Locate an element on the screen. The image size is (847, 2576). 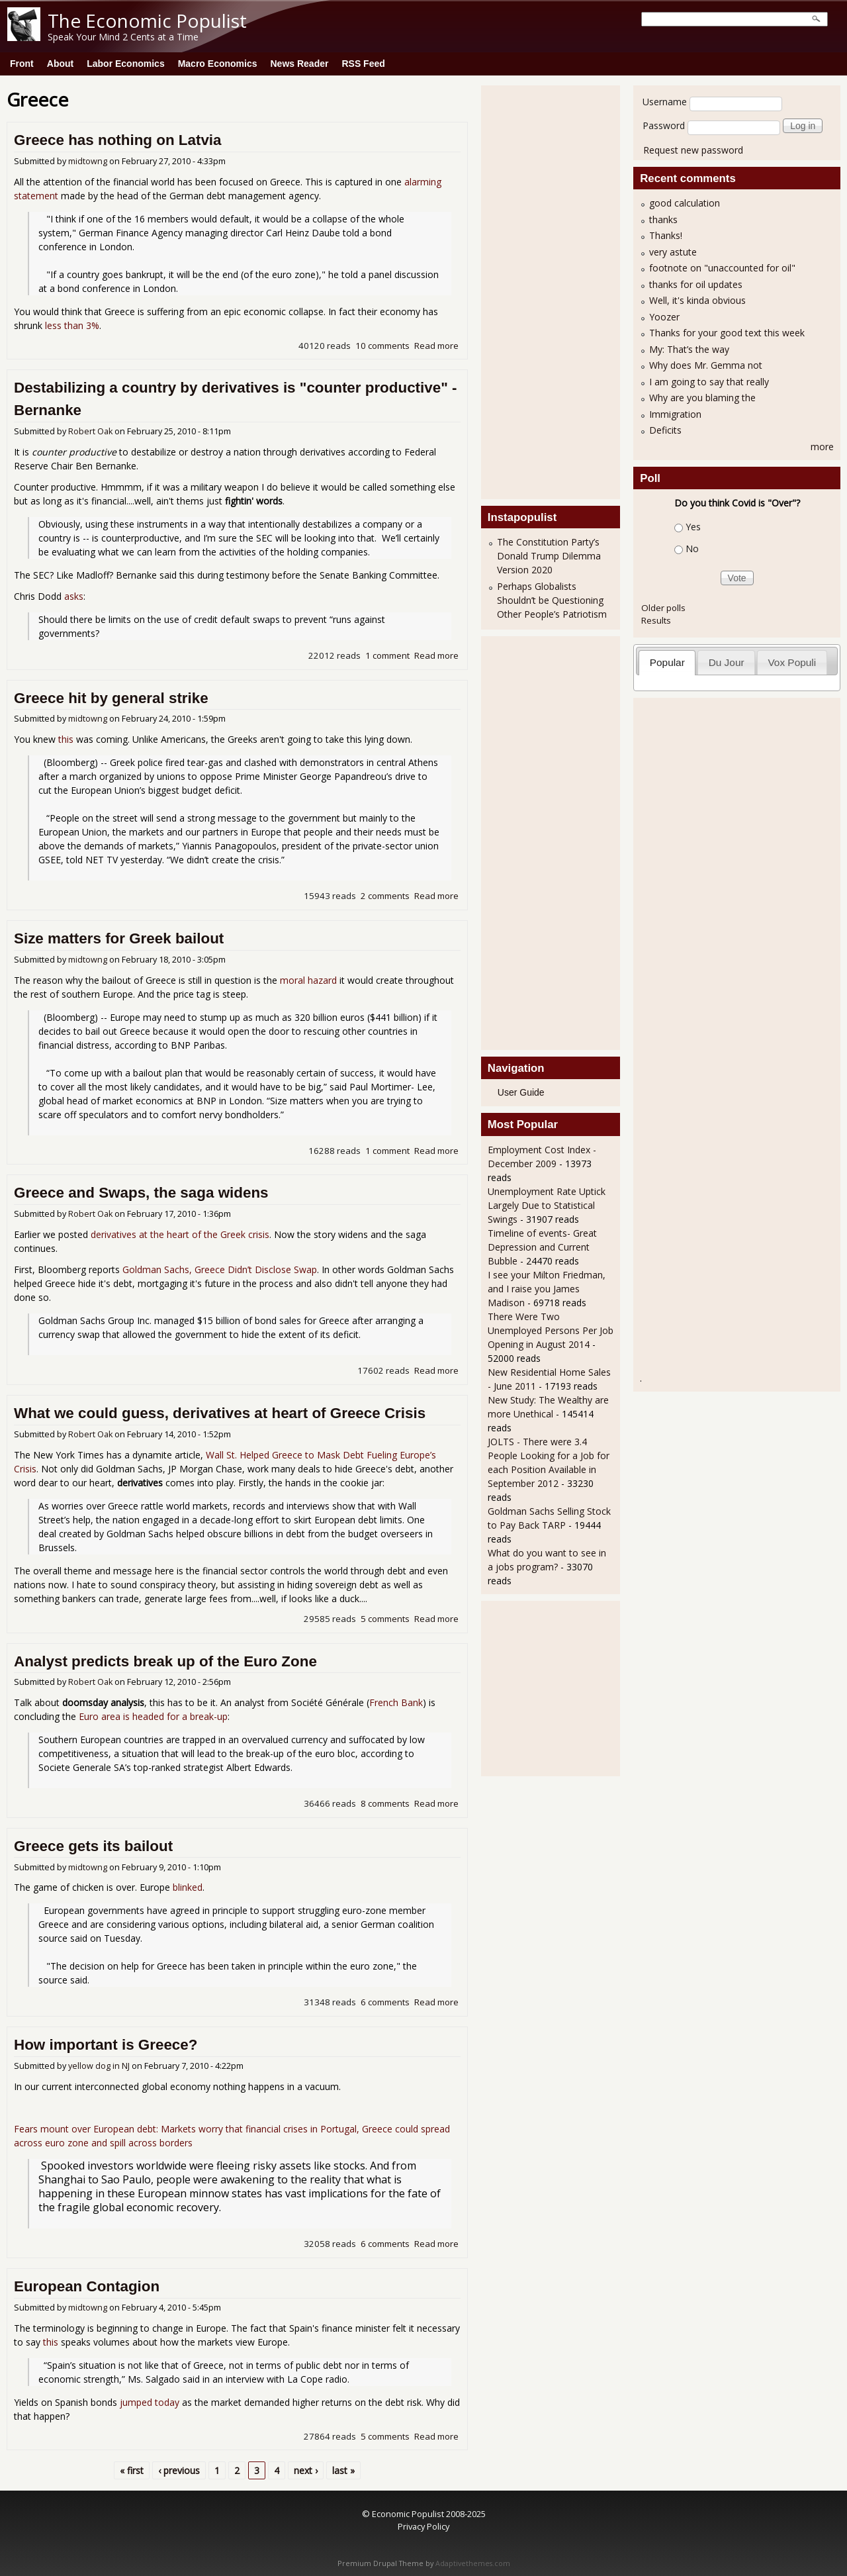
Popular [presentation] is located at coordinates (667, 662).